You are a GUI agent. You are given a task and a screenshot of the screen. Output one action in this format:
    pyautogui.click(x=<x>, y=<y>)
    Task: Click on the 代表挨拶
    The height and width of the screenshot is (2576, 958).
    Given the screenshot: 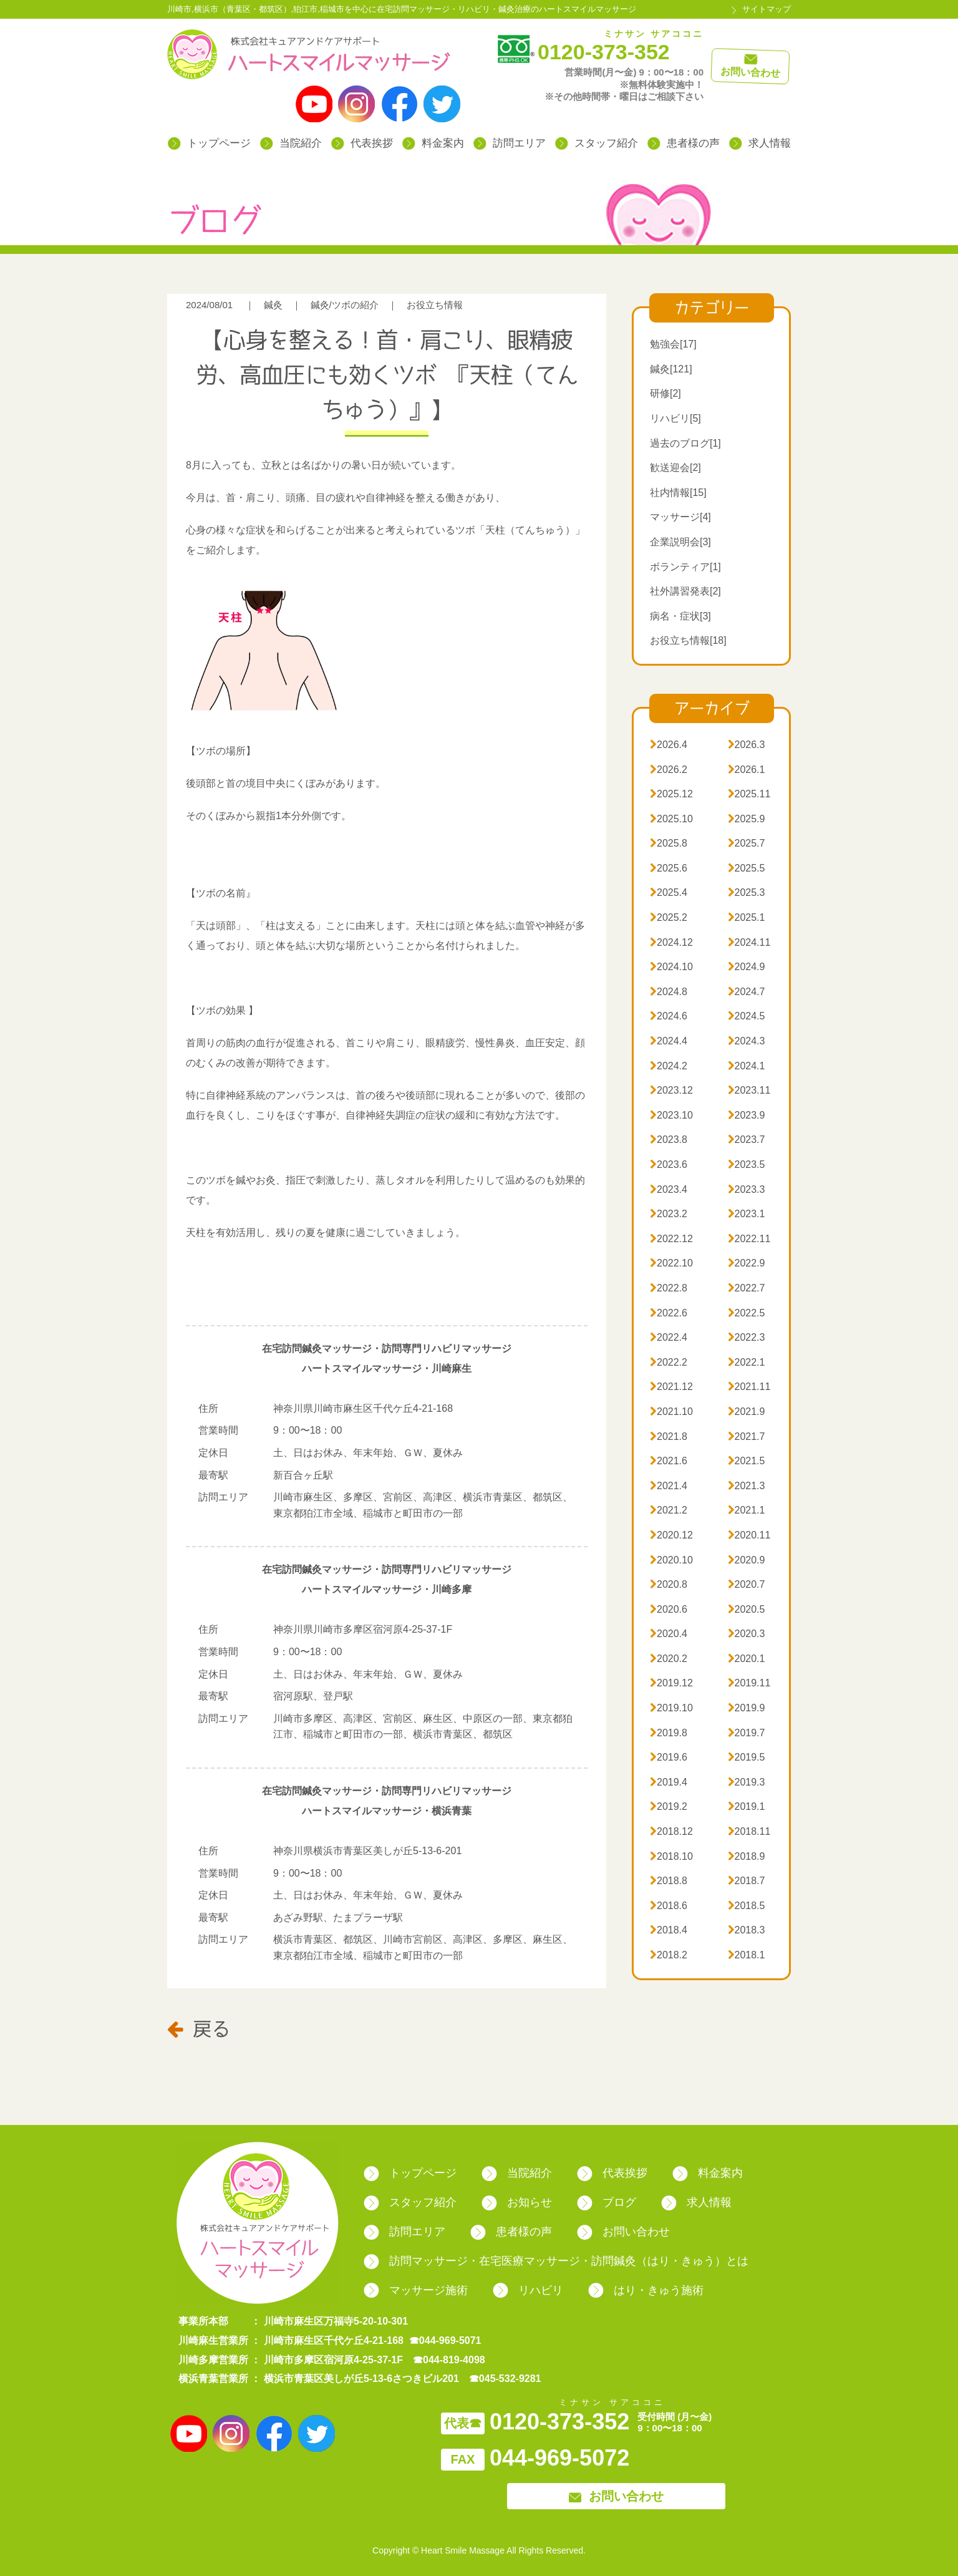 What is the action you would take?
    pyautogui.click(x=362, y=143)
    